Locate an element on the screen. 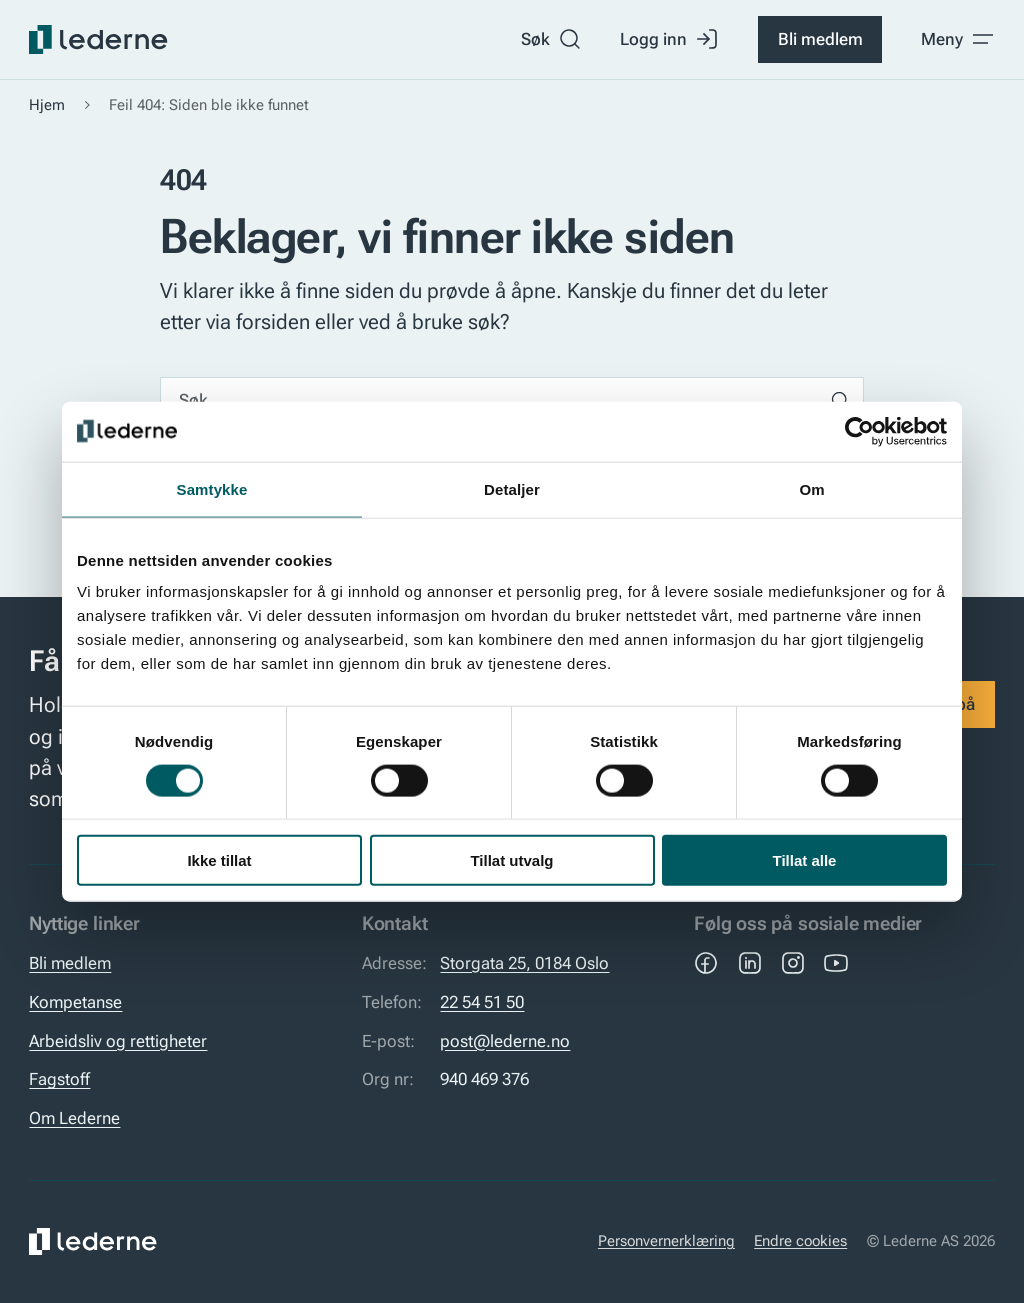 The width and height of the screenshot is (1024, 1303). Samtykke [tab] is located at coordinates (212, 488).